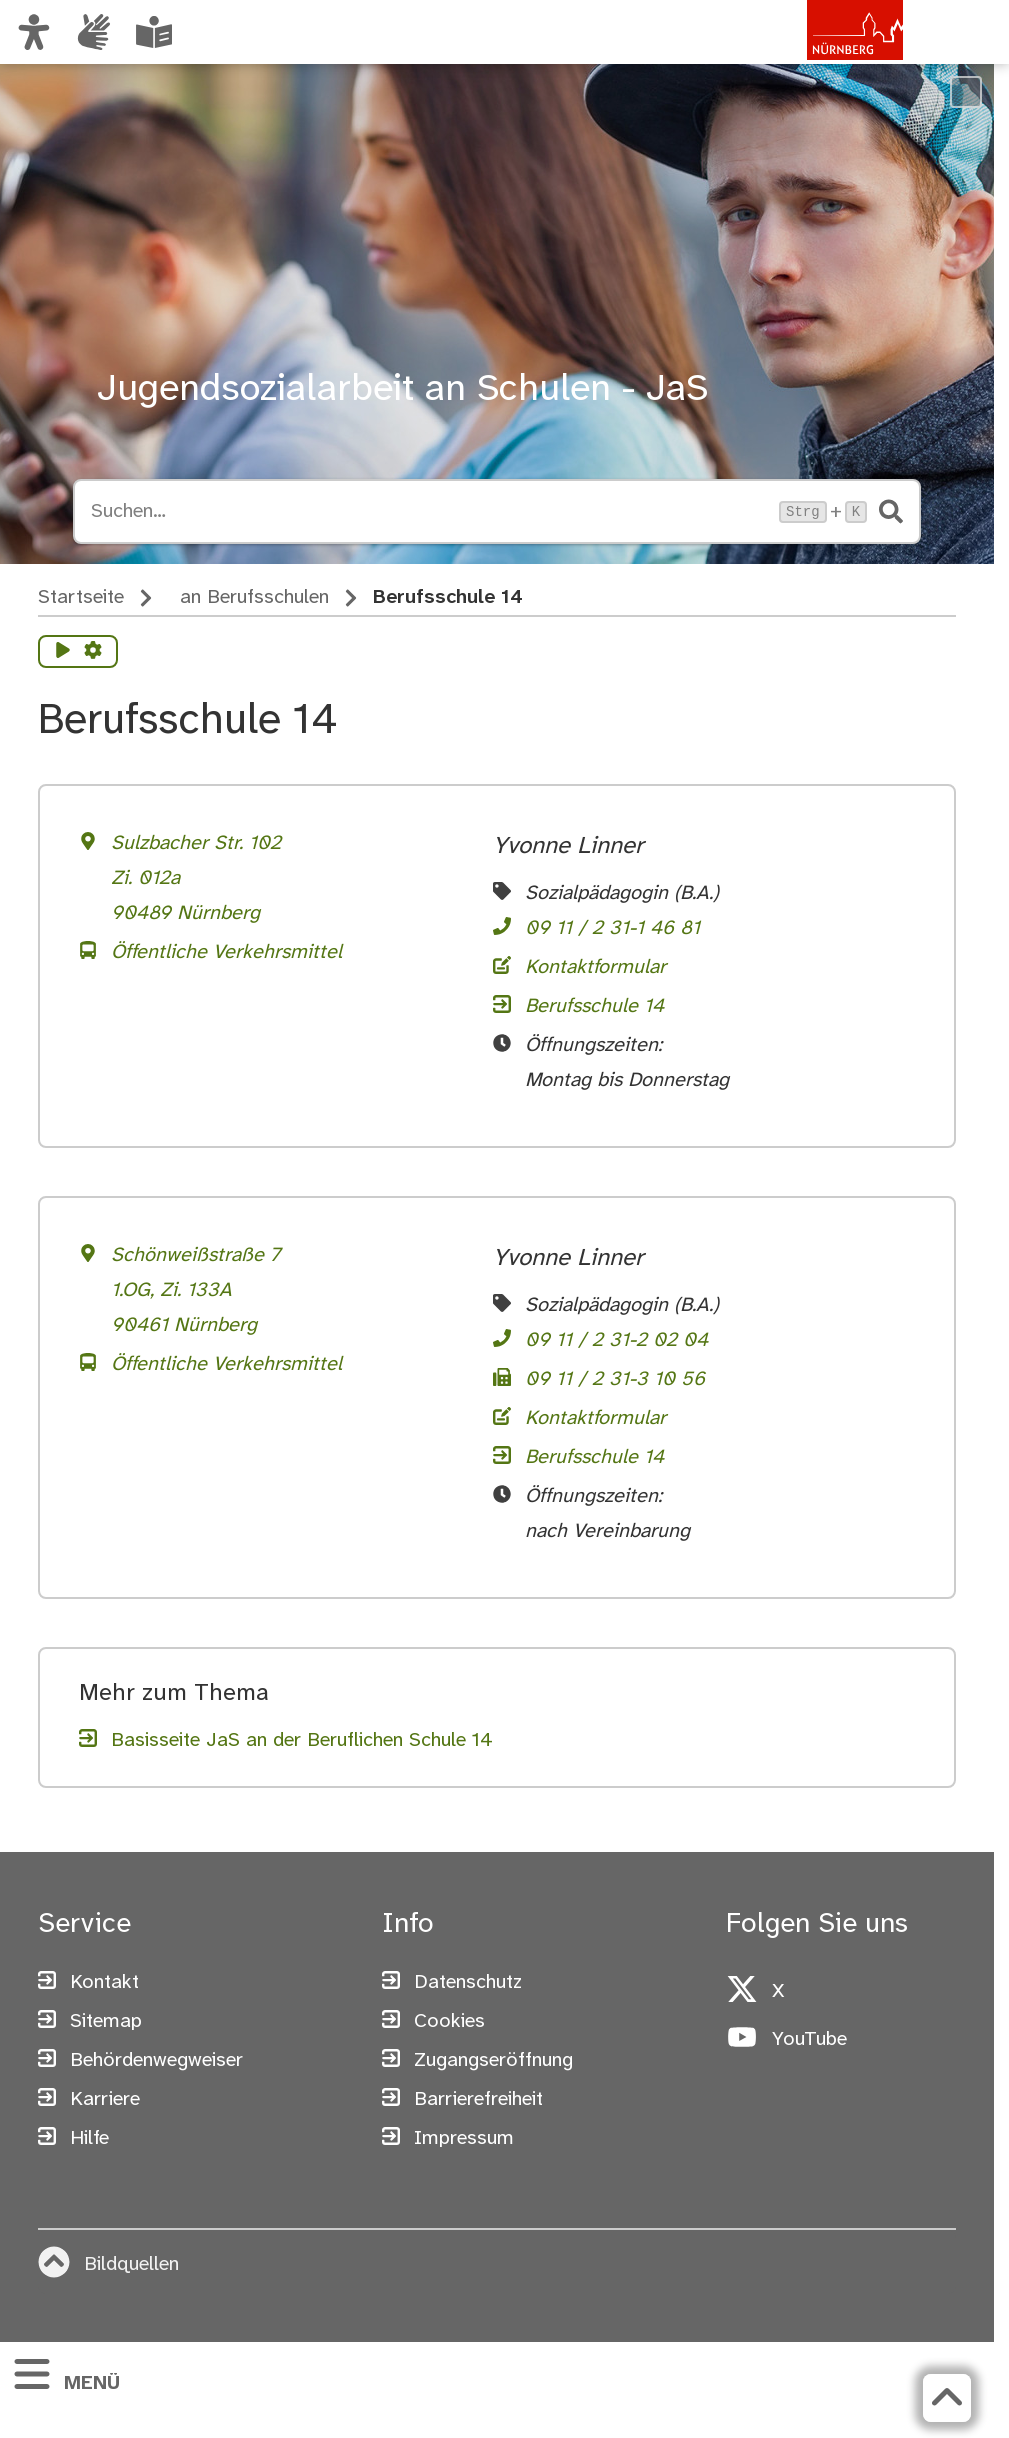  Describe the element at coordinates (429, 512) in the screenshot. I see `[Suche öffnen, Tastaturkürzel Strg+K]` at that location.